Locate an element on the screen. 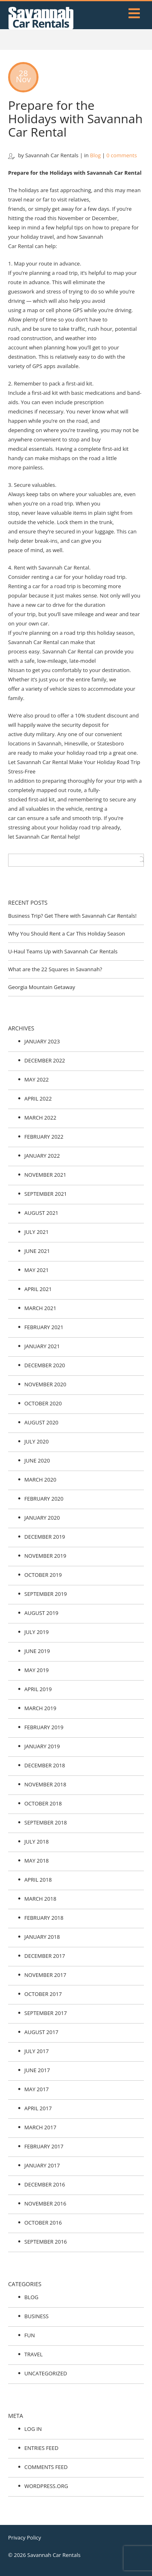  August 2021 is located at coordinates (41, 1212).